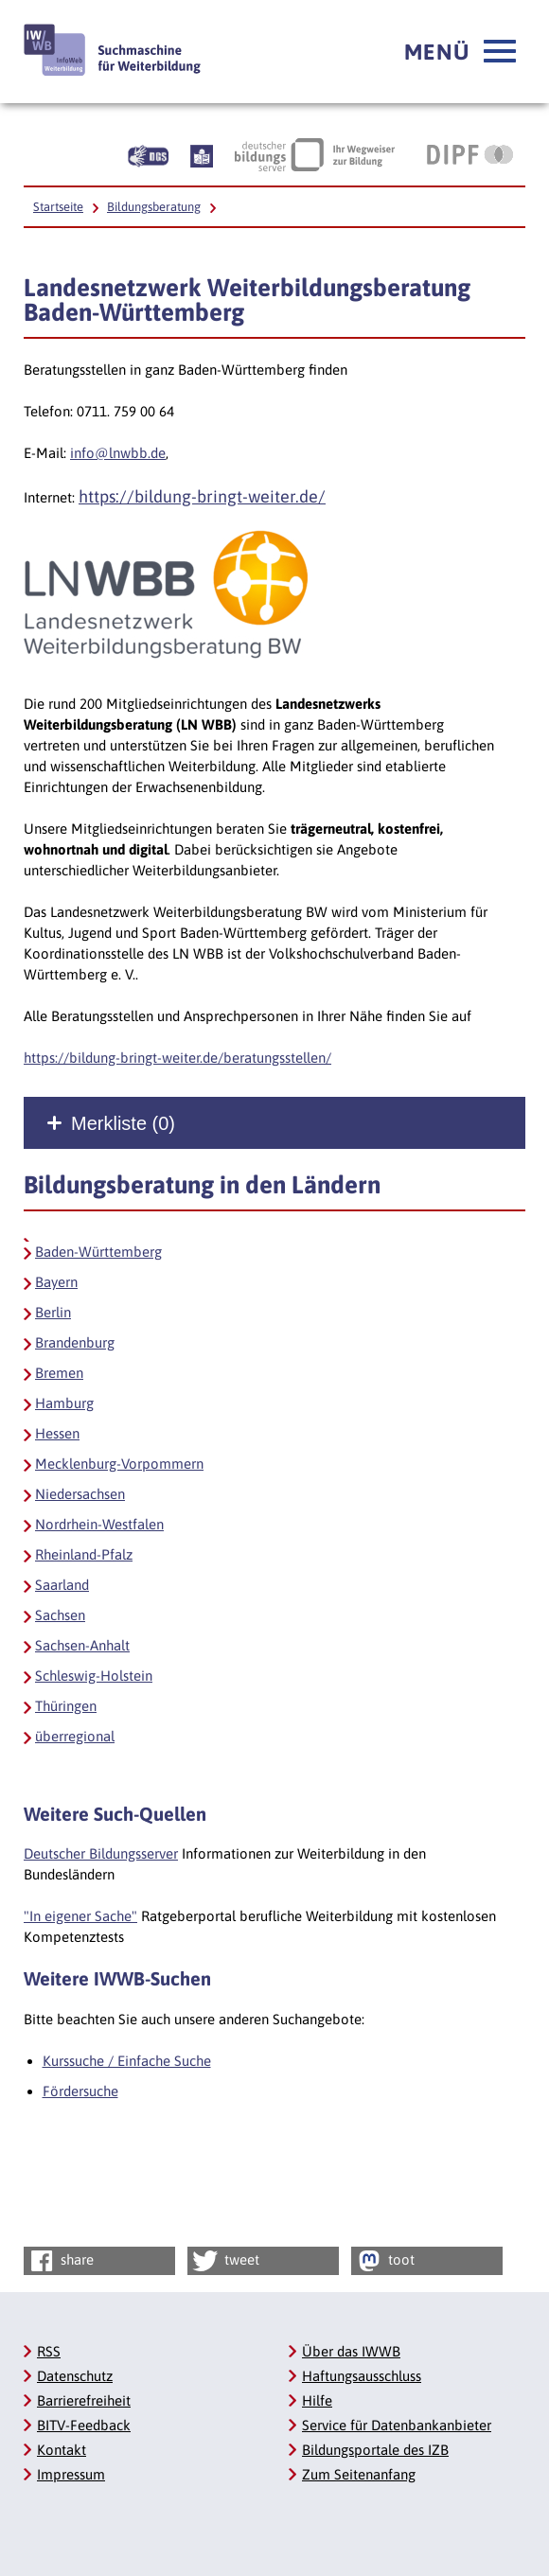 The width and height of the screenshot is (549, 2576). Describe the element at coordinates (71, 2474) in the screenshot. I see `Impressum` at that location.